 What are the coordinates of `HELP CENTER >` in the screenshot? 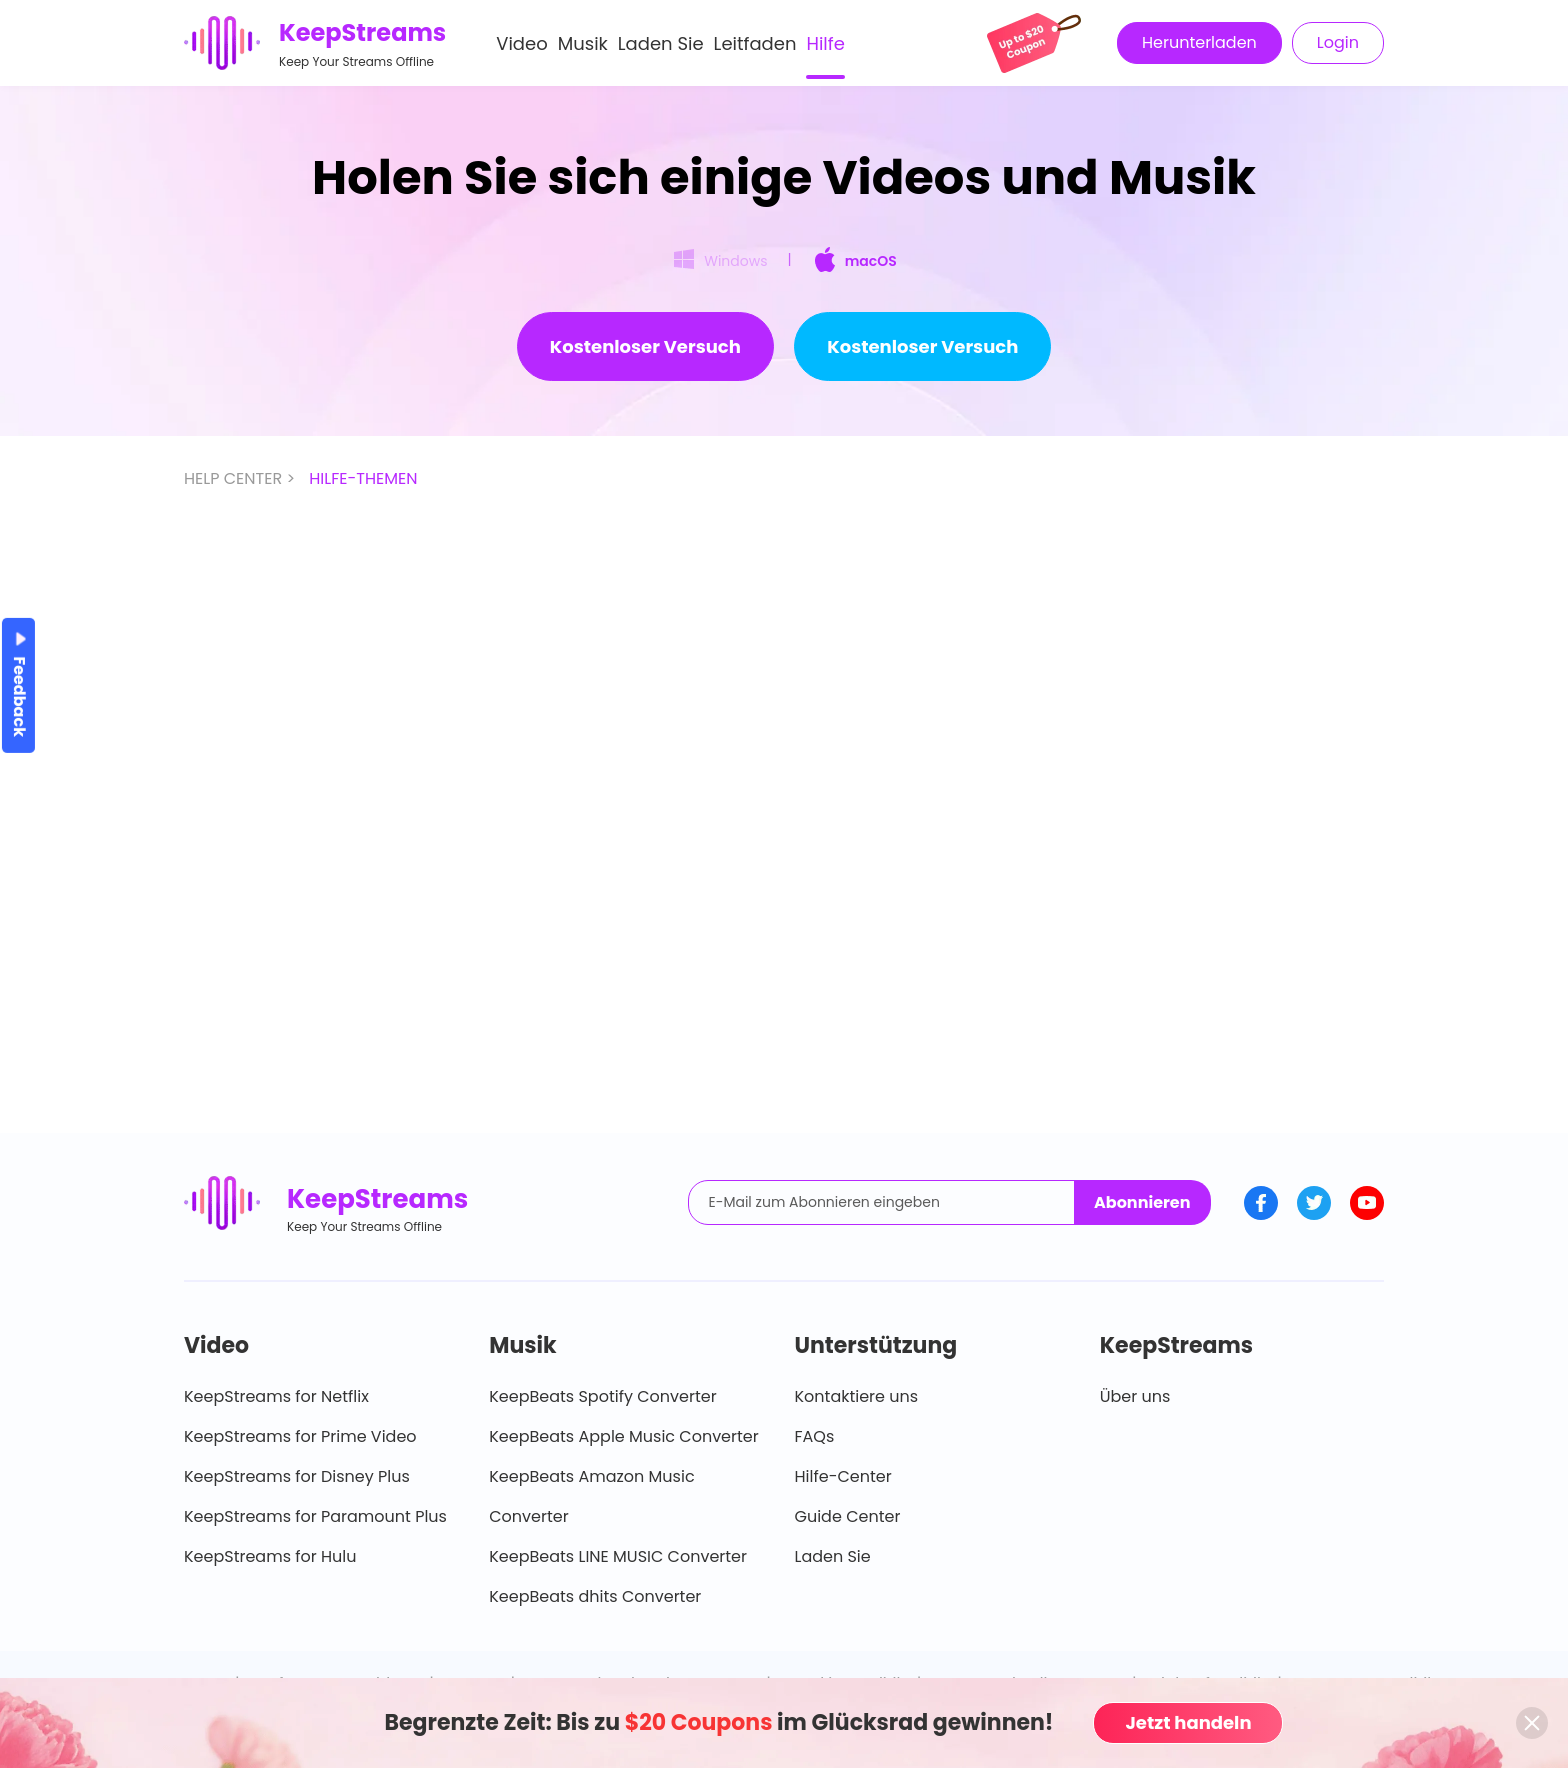 It's located at (241, 478).